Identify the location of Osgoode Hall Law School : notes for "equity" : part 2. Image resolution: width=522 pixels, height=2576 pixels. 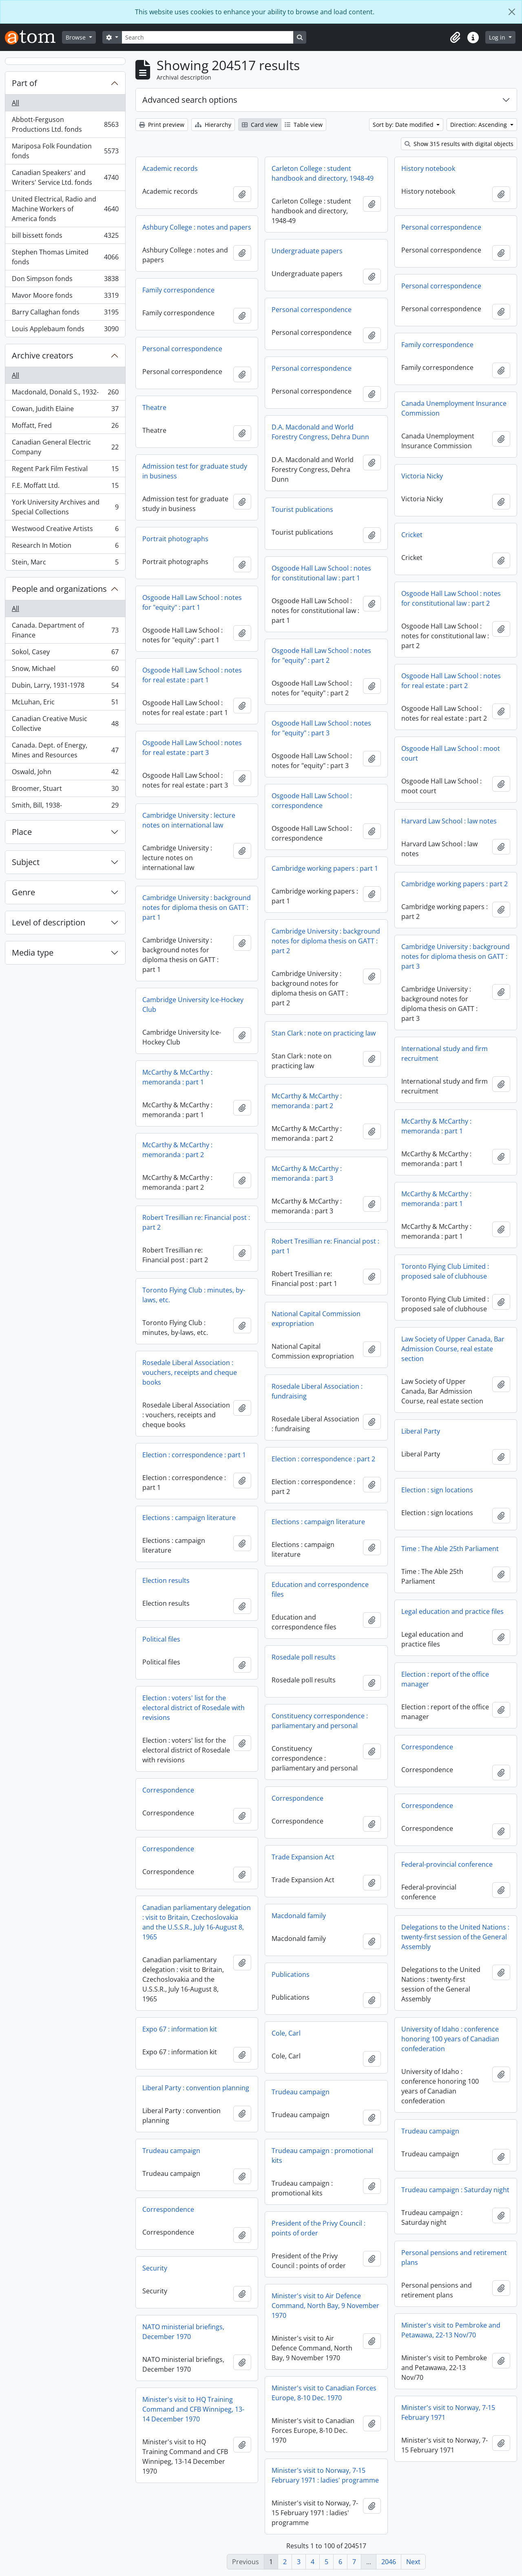
(321, 655).